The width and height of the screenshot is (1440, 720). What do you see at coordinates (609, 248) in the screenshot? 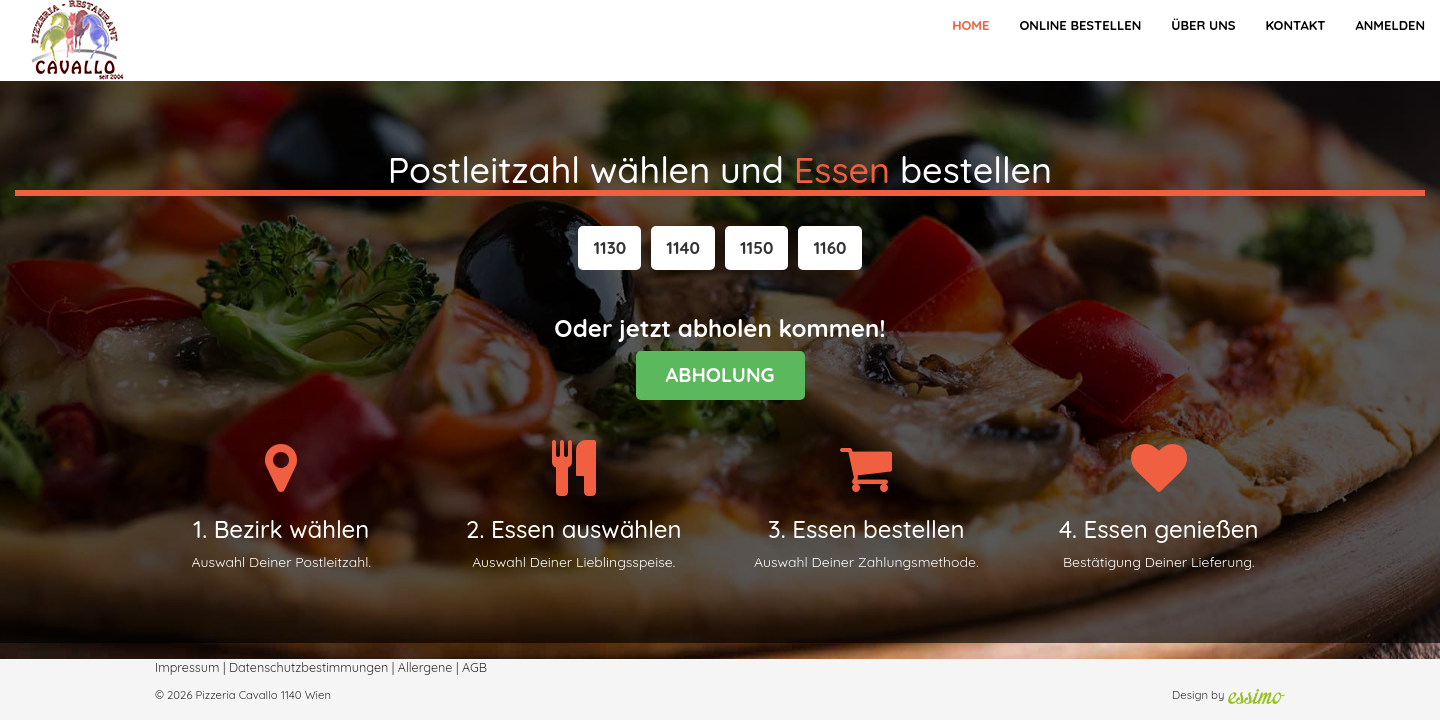
I see `[button]` at bounding box center [609, 248].